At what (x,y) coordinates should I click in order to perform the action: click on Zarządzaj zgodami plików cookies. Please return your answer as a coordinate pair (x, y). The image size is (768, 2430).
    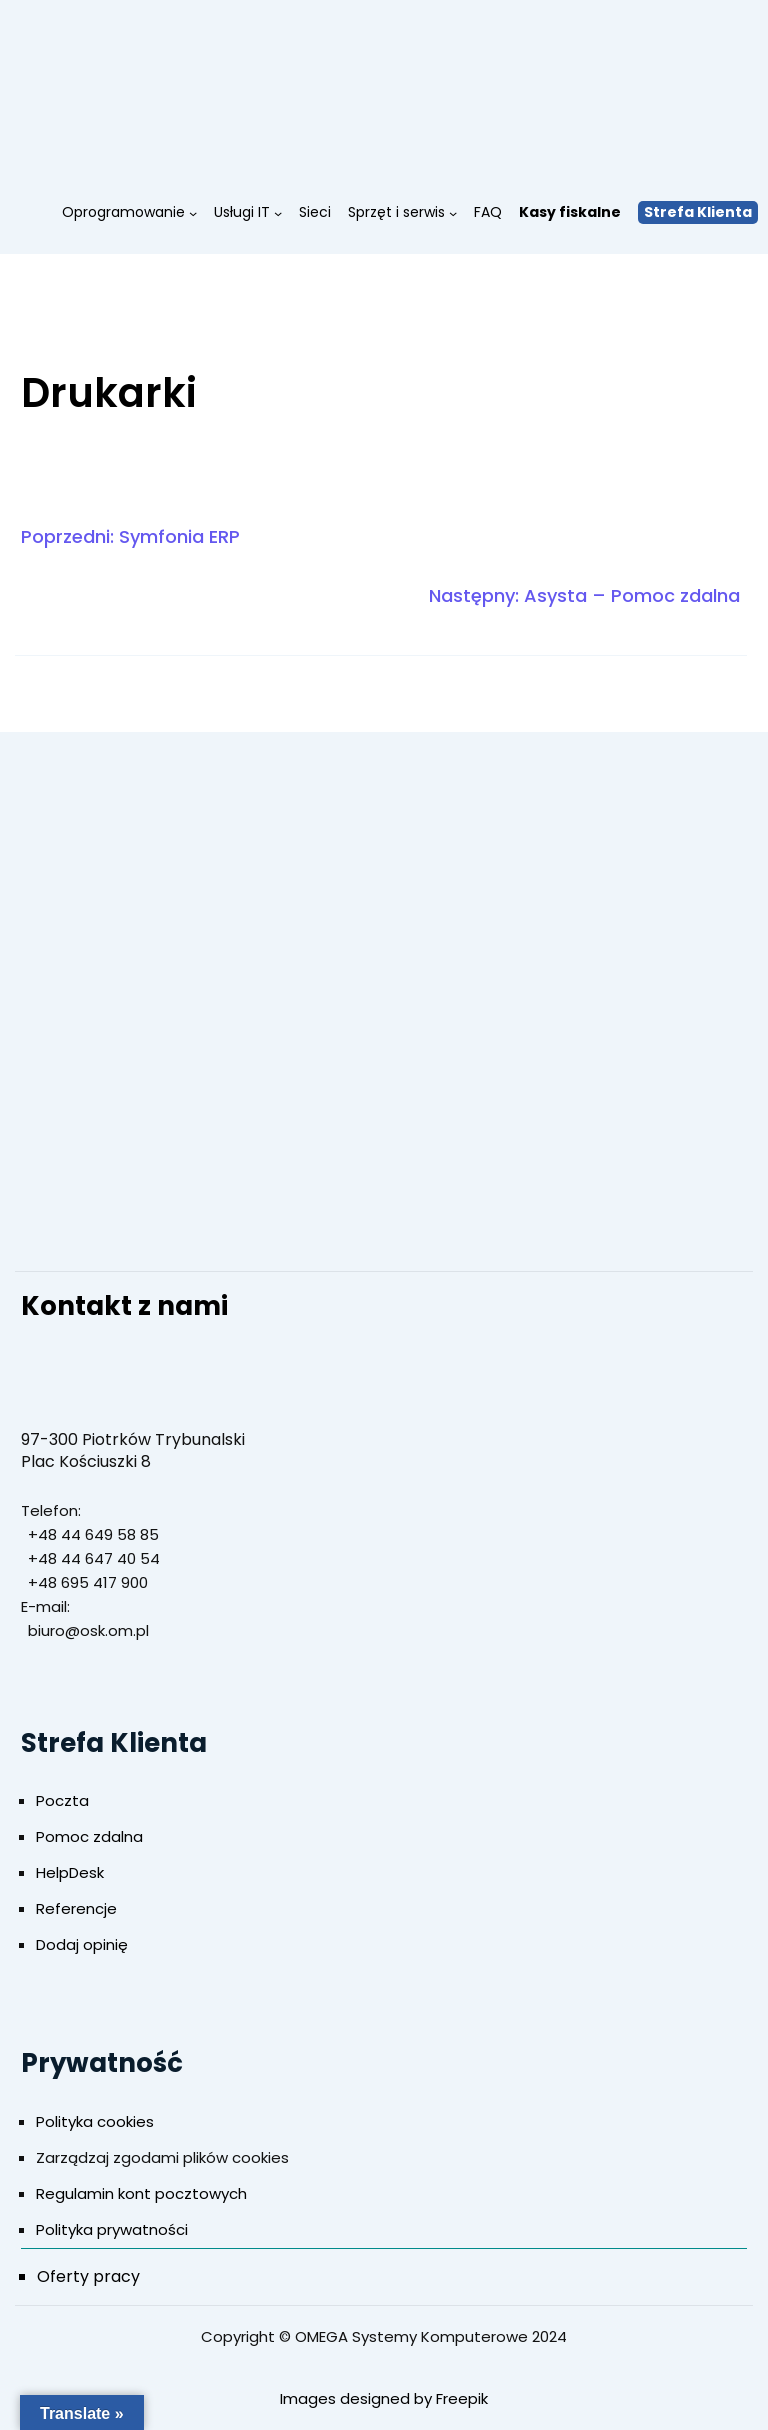
    Looking at the image, I should click on (162, 2157).